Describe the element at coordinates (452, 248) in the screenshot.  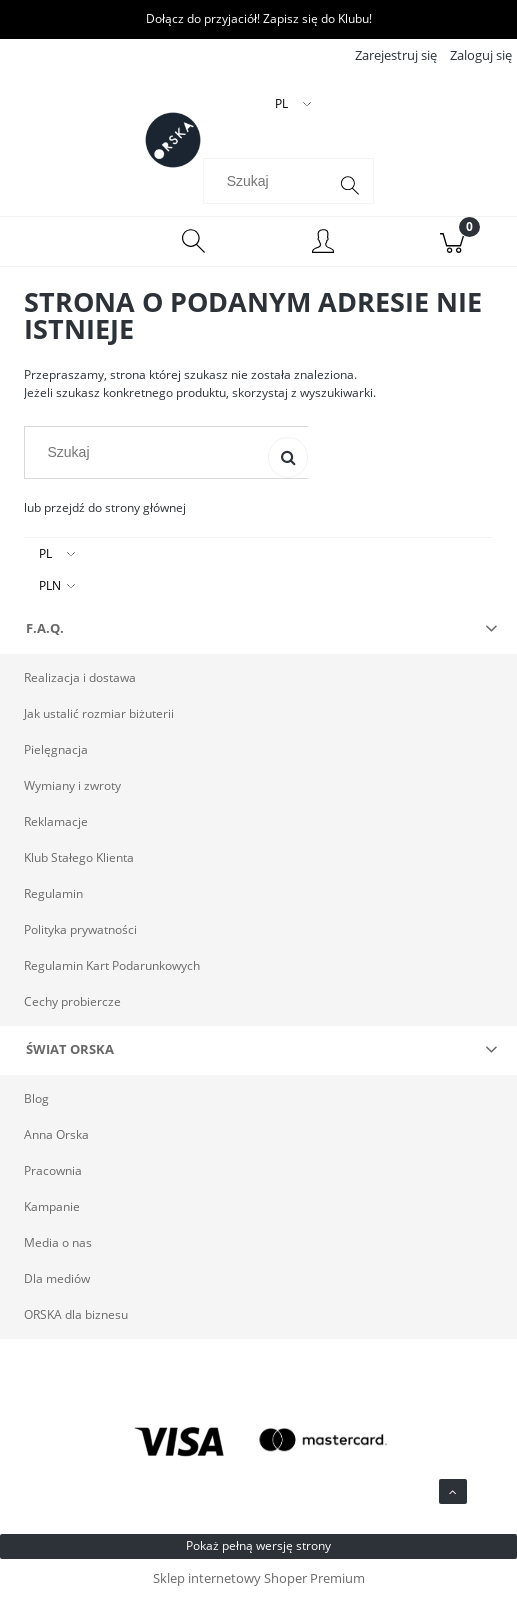
I see `[Koszyk]` at that location.